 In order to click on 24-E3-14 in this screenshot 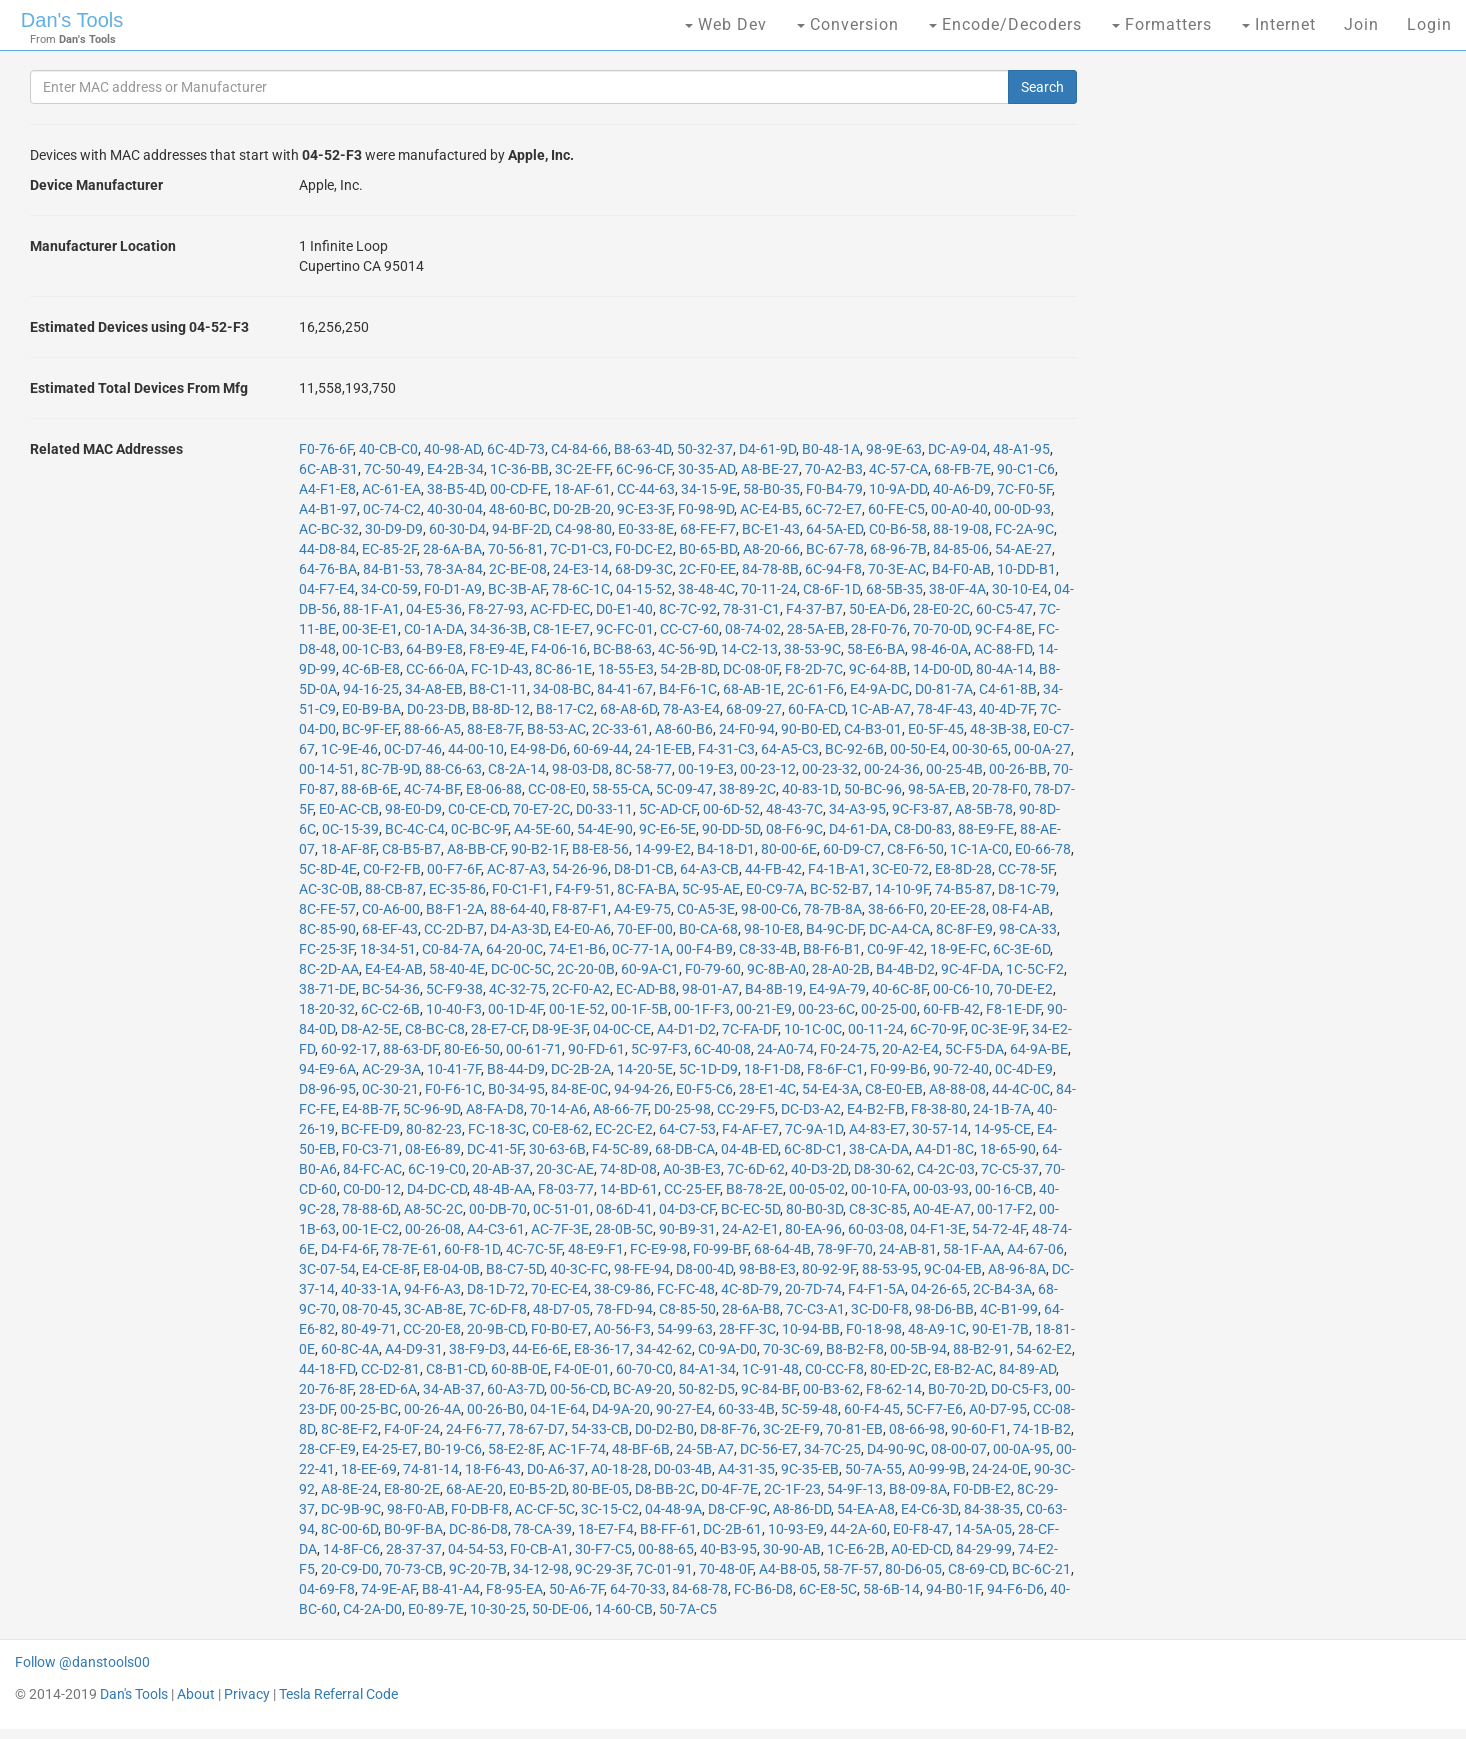, I will do `click(581, 569)`.